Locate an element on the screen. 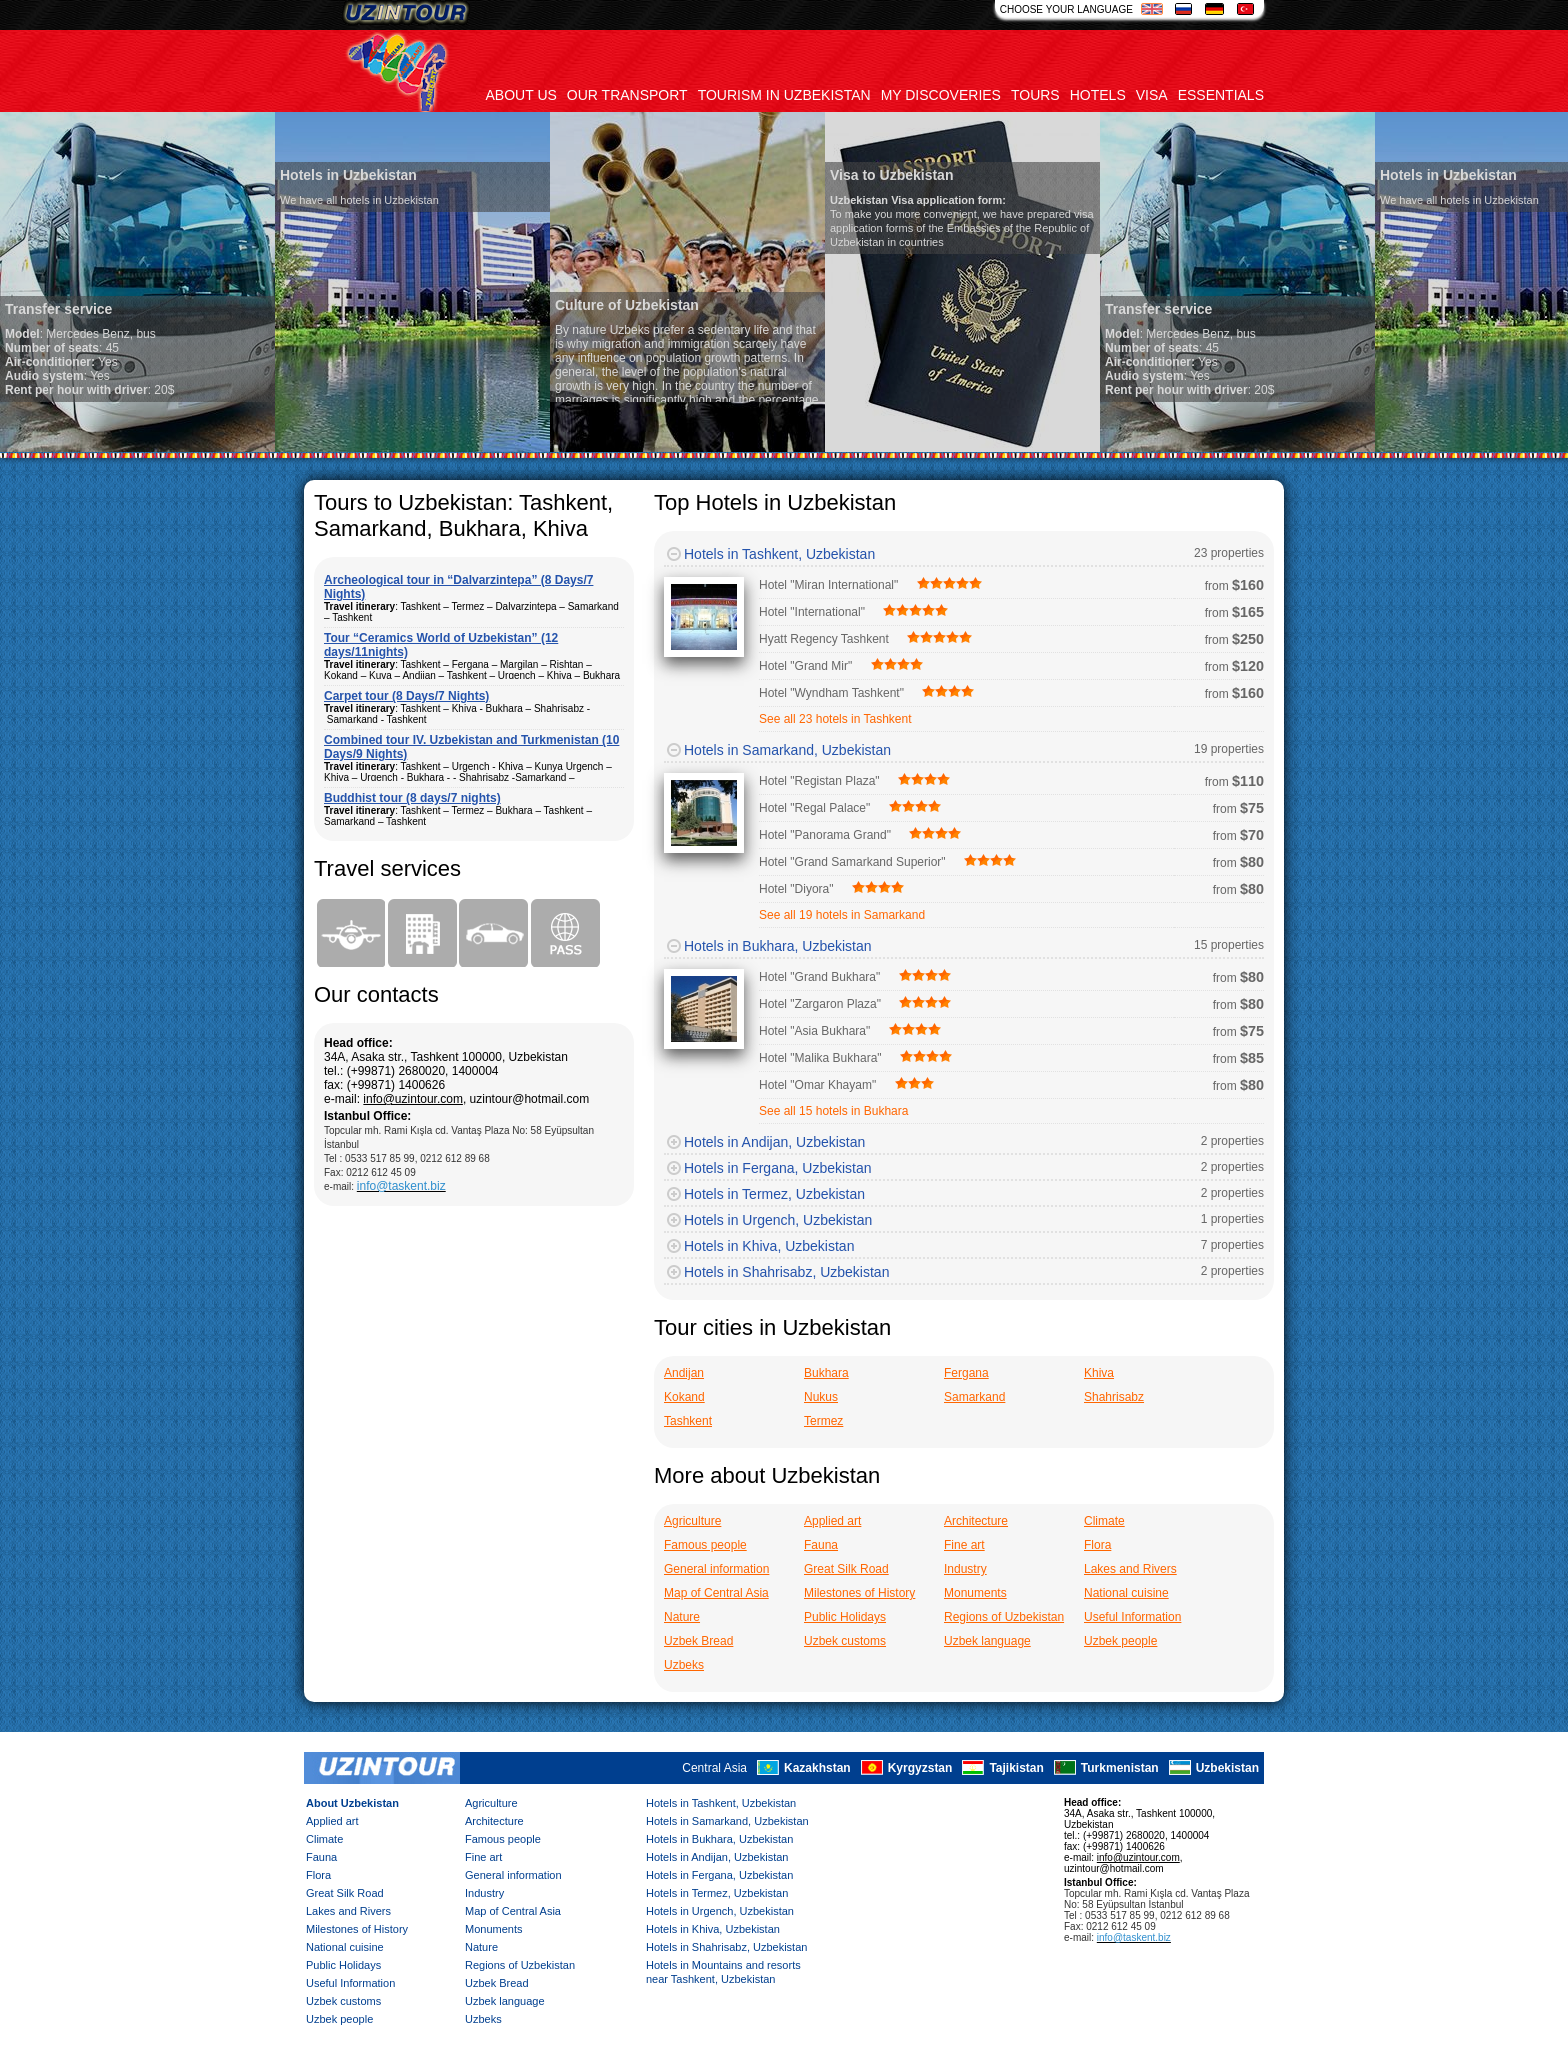 The width and height of the screenshot is (1568, 2048). Central Asia is located at coordinates (714, 1768).